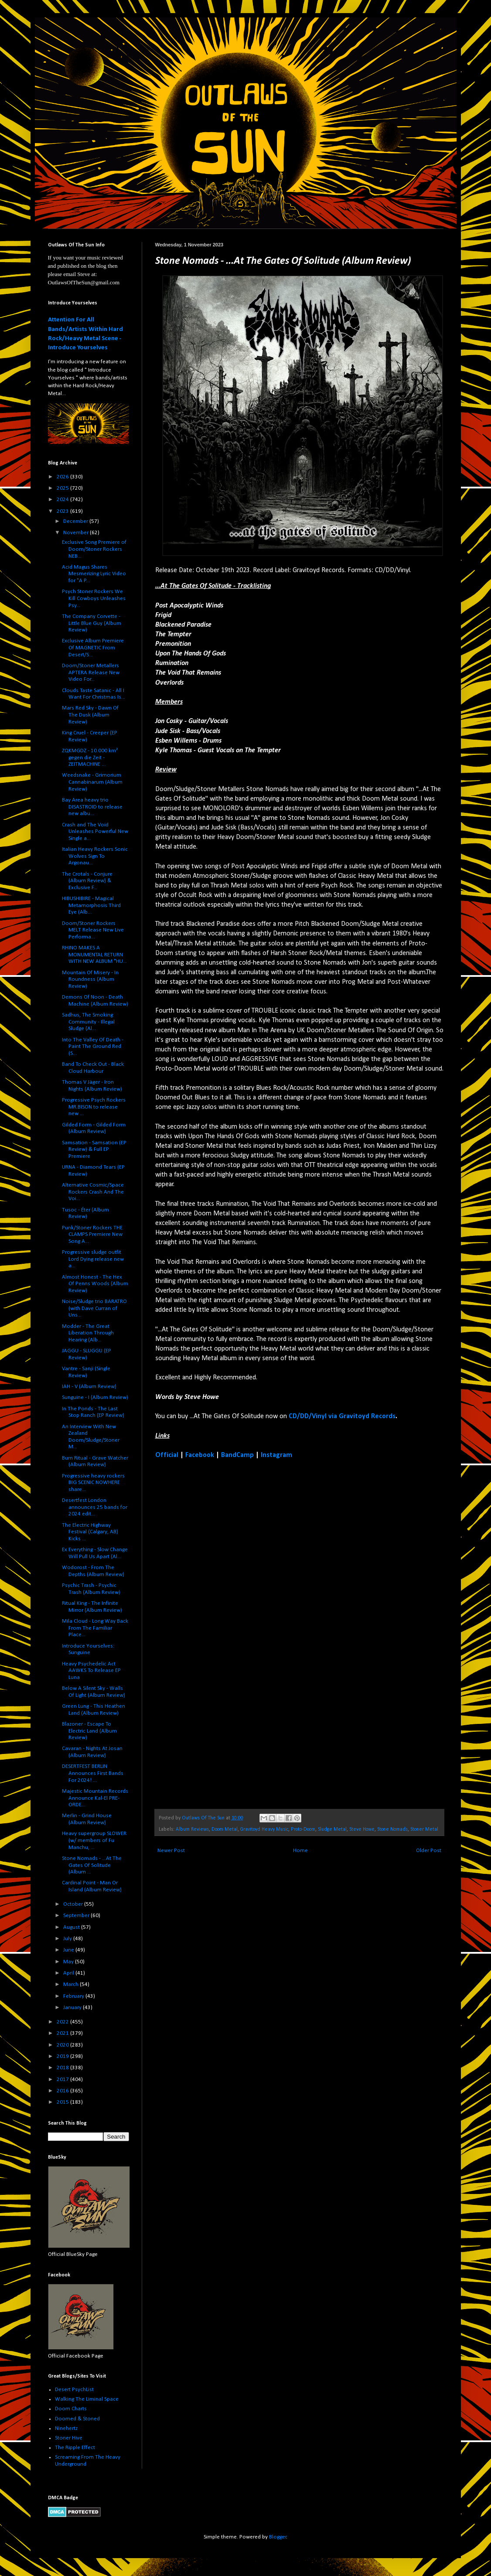  I want to click on IAH - V (Album Review), so click(89, 1386).